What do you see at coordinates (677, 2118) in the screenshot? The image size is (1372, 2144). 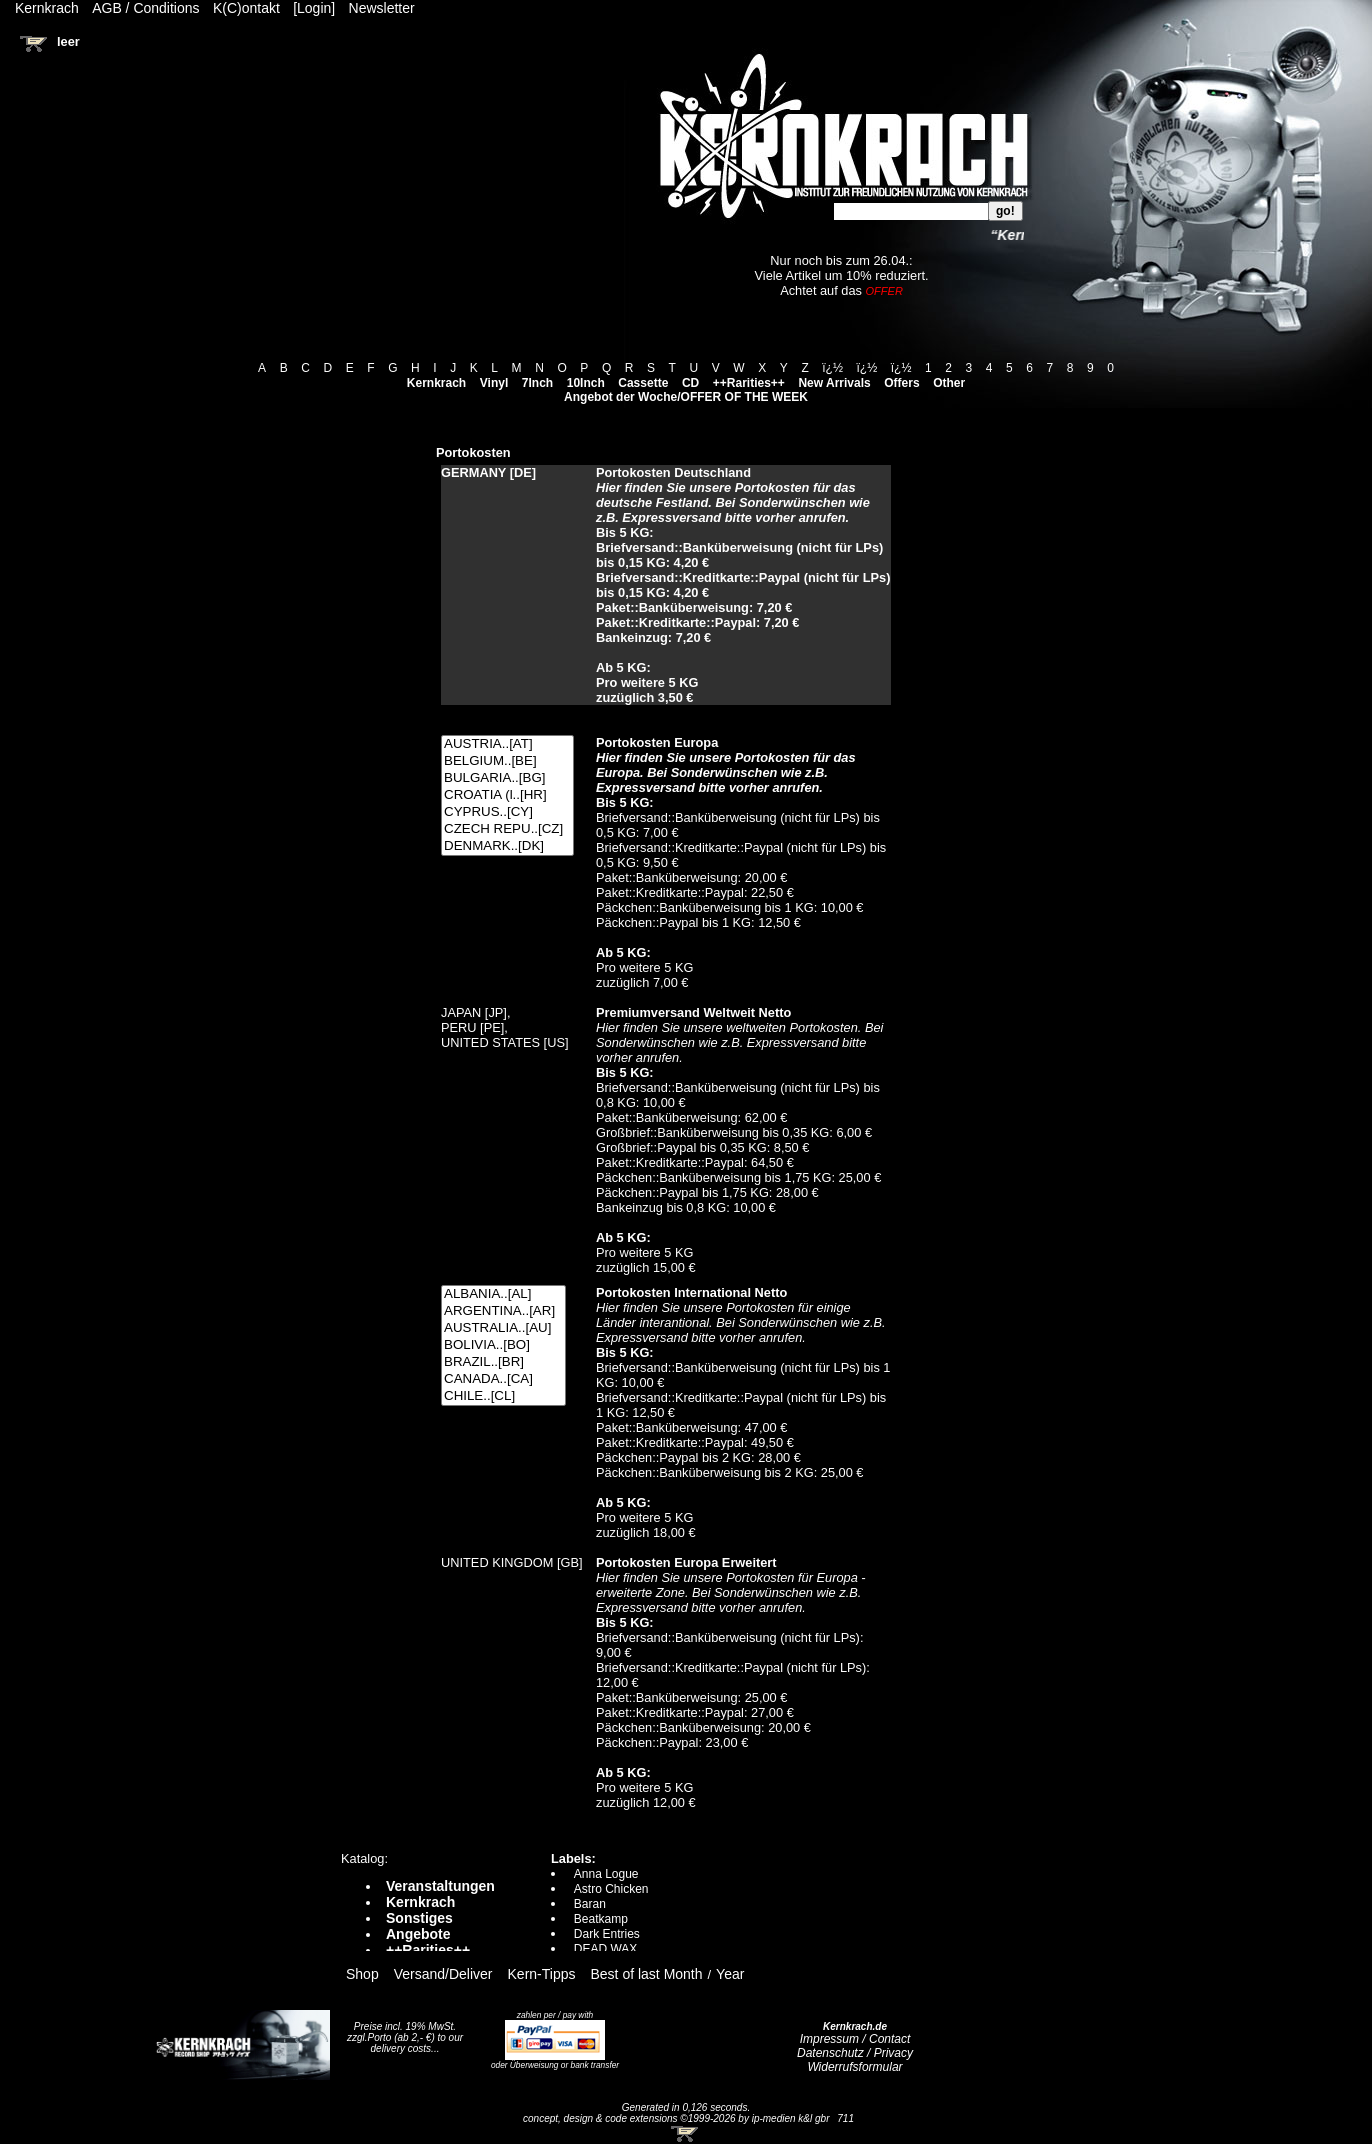 I see `concept, design & code extensions ©1999-2026 by ip-medien k&l gbr` at bounding box center [677, 2118].